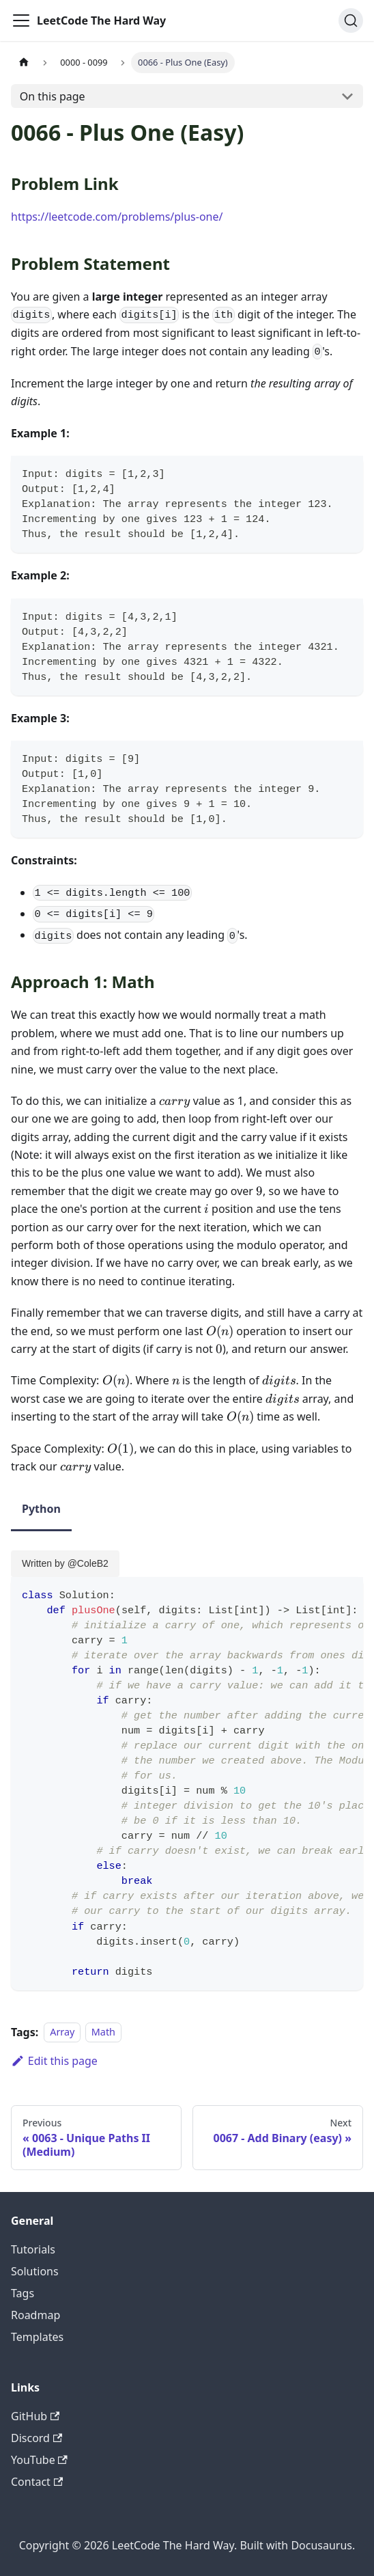 The image size is (374, 2576). Describe the element at coordinates (116, 216) in the screenshot. I see `https://leetcode.com/problems/plus-one/` at that location.